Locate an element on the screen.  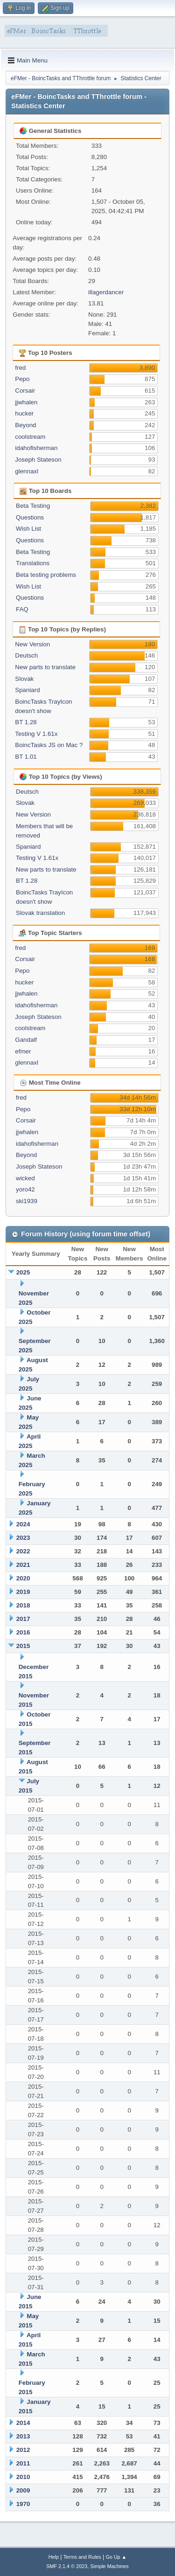
Simple Machines is located at coordinates (110, 2566).